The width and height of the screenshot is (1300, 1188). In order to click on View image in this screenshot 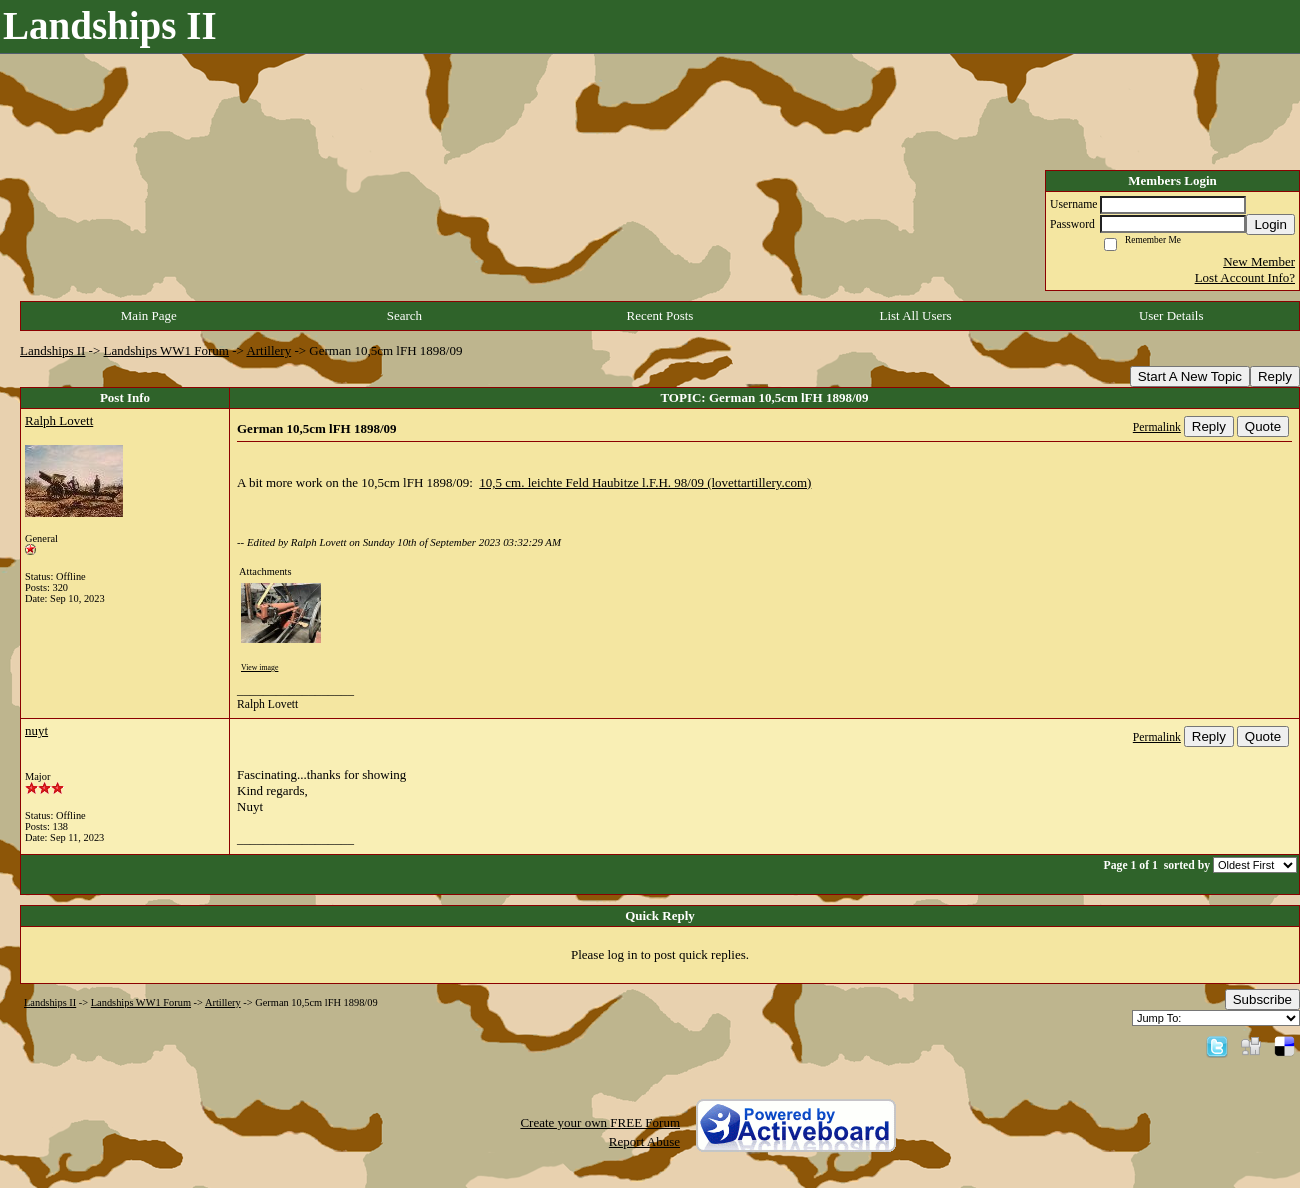, I will do `click(259, 667)`.